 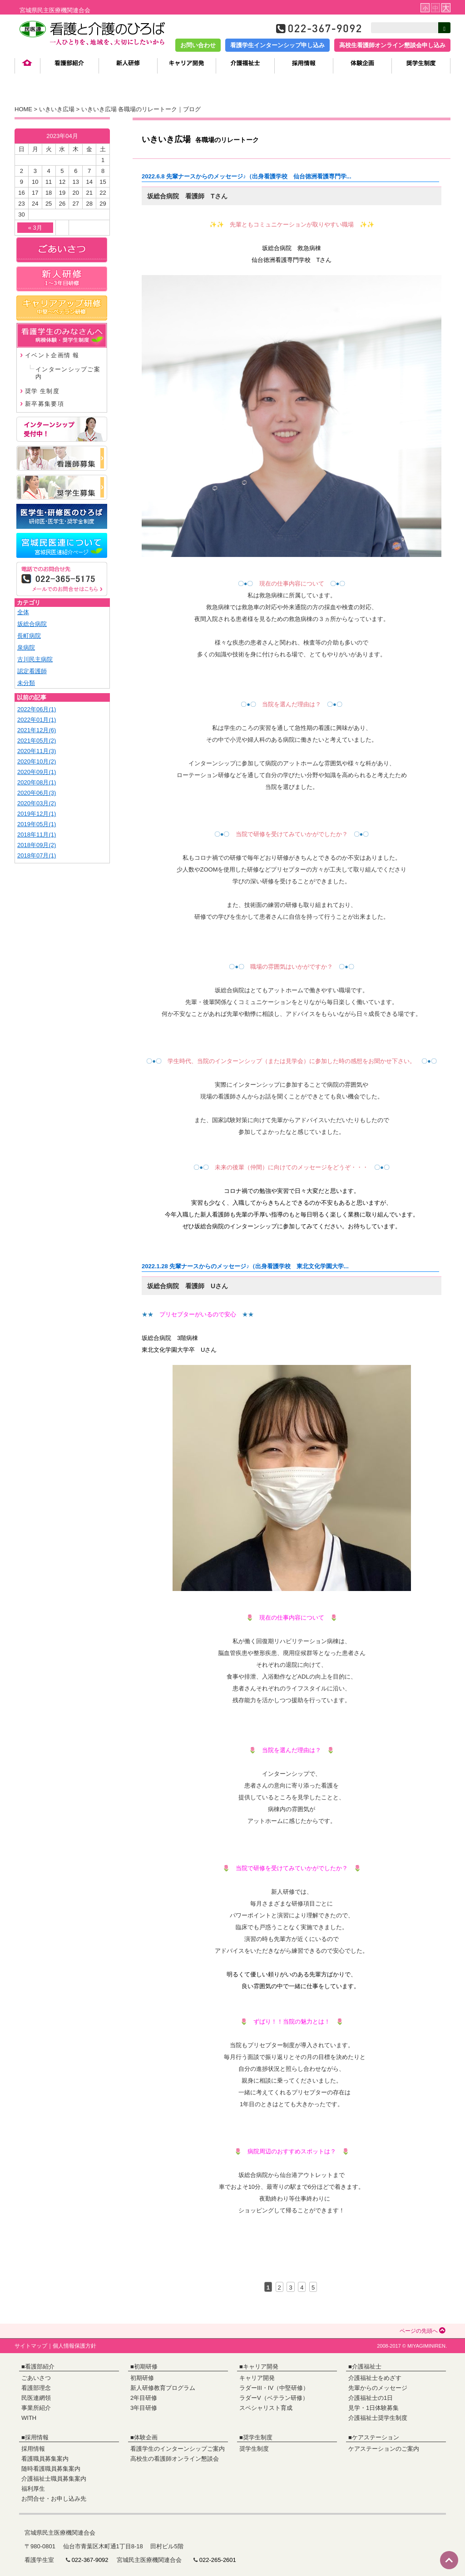 I want to click on 2020年08月(1), so click(x=36, y=782).